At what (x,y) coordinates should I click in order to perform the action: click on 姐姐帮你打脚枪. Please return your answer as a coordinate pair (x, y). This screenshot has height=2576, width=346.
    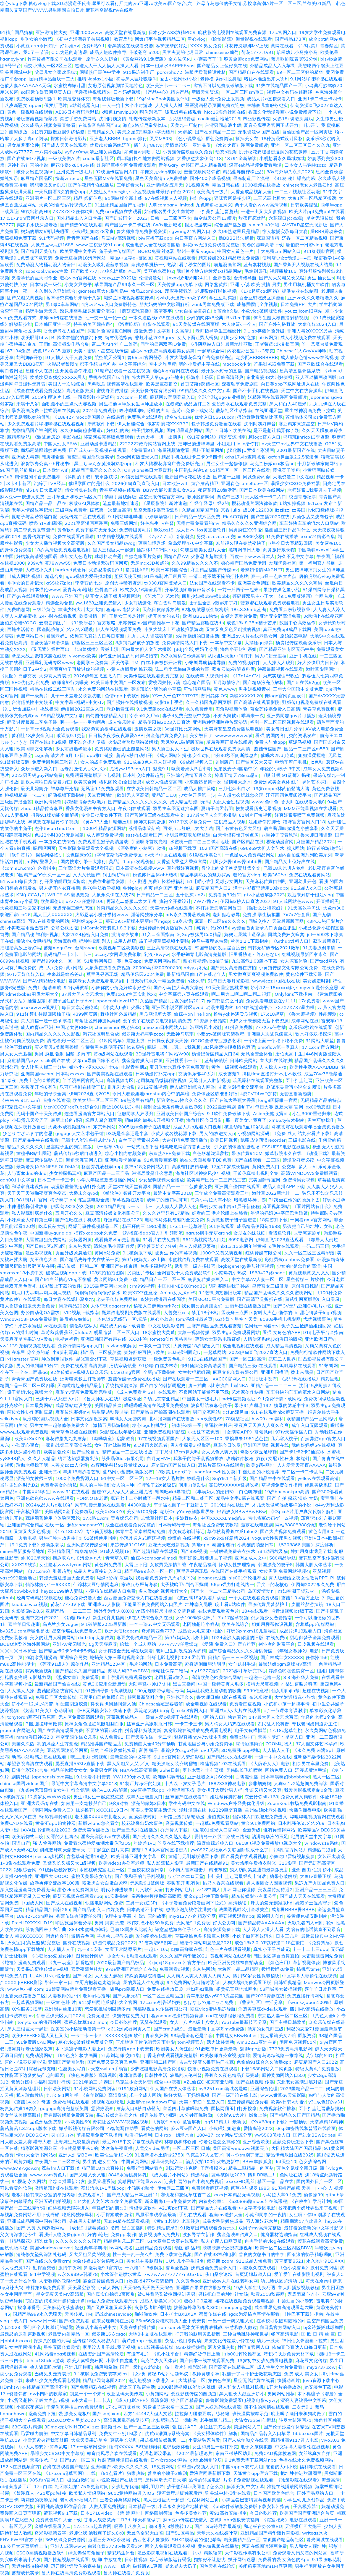
    Looking at the image, I should click on (264, 821).